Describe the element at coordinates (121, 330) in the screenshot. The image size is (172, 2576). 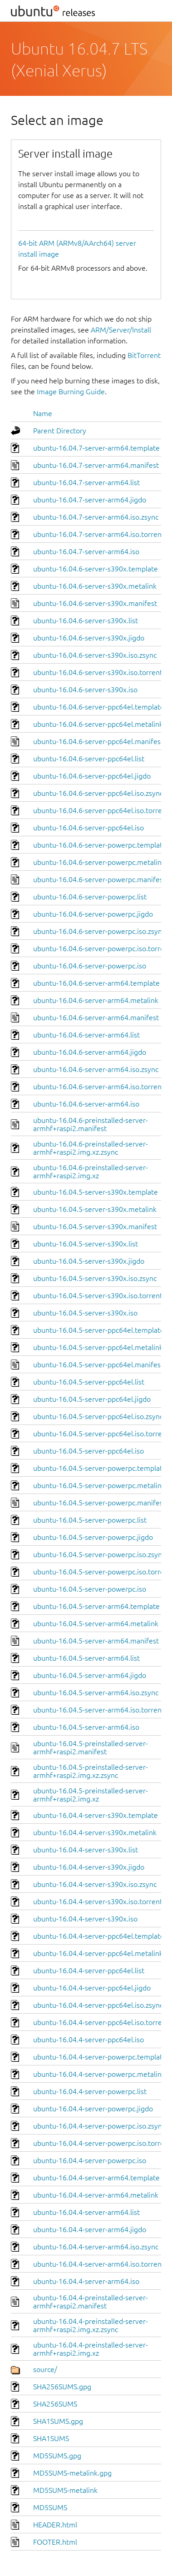
I see `ARM/Server/Install` at that location.